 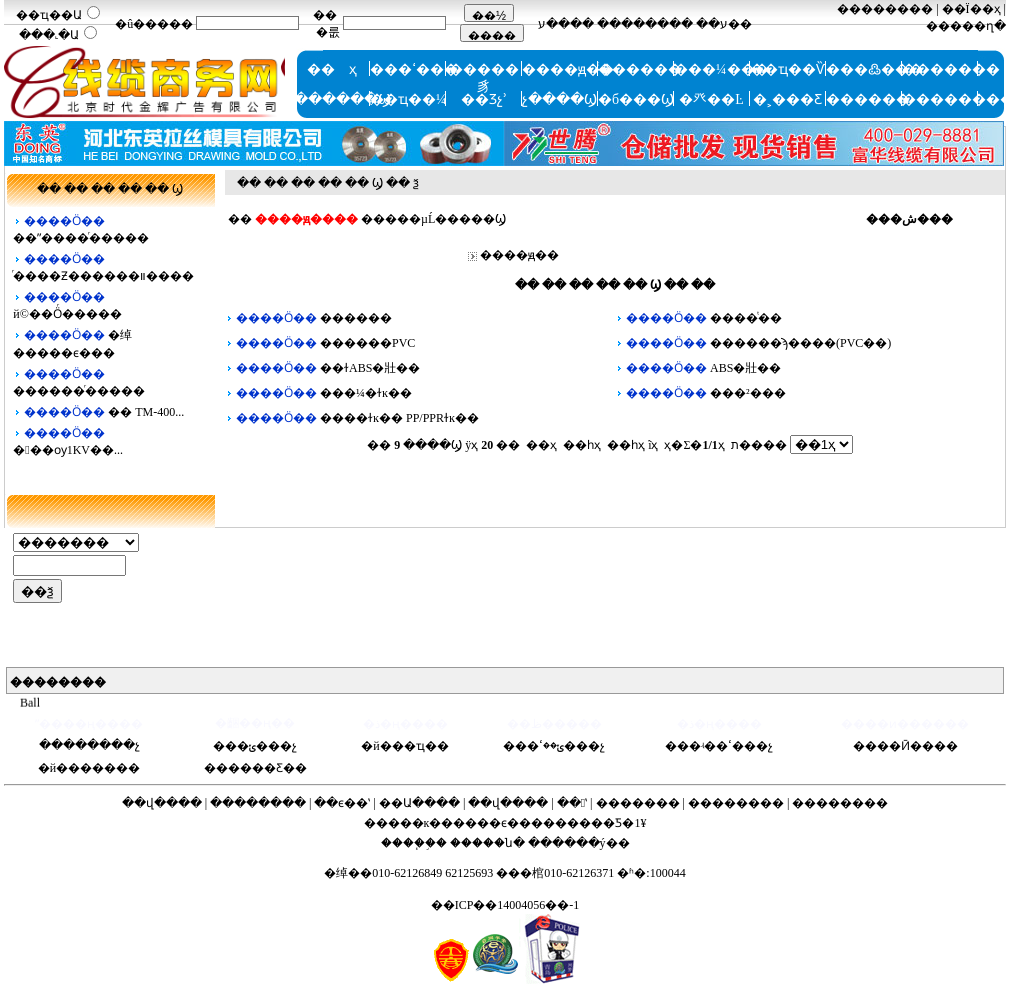 What do you see at coordinates (711, 99) in the screenshot?
I see `�⽨��Ŀ` at bounding box center [711, 99].